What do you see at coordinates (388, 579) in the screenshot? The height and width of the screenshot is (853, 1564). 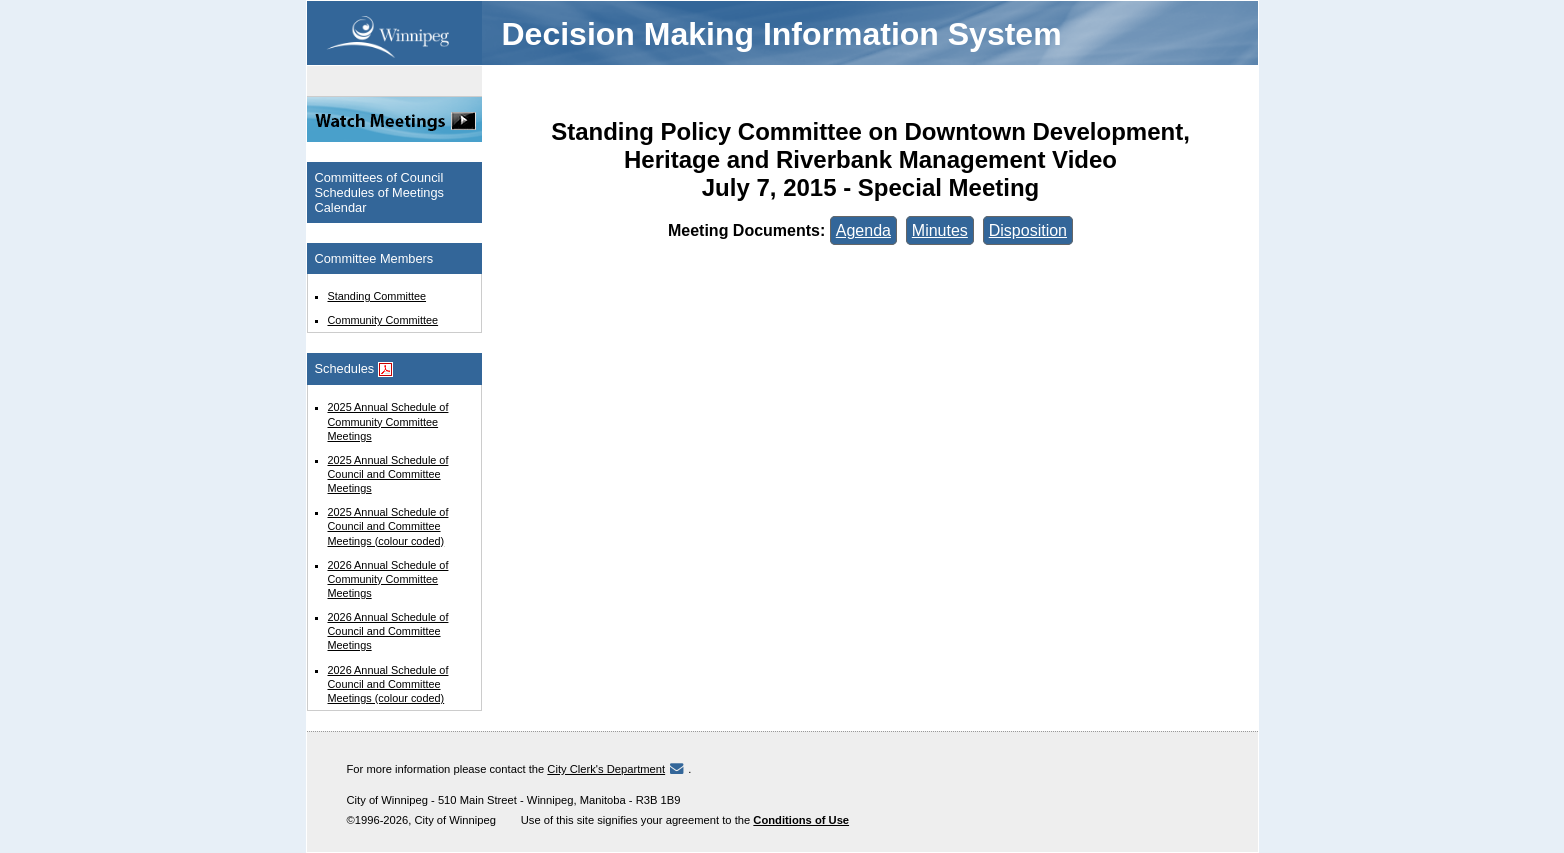 I see `2026 Annual Schedule of Community Committee Meetings` at bounding box center [388, 579].